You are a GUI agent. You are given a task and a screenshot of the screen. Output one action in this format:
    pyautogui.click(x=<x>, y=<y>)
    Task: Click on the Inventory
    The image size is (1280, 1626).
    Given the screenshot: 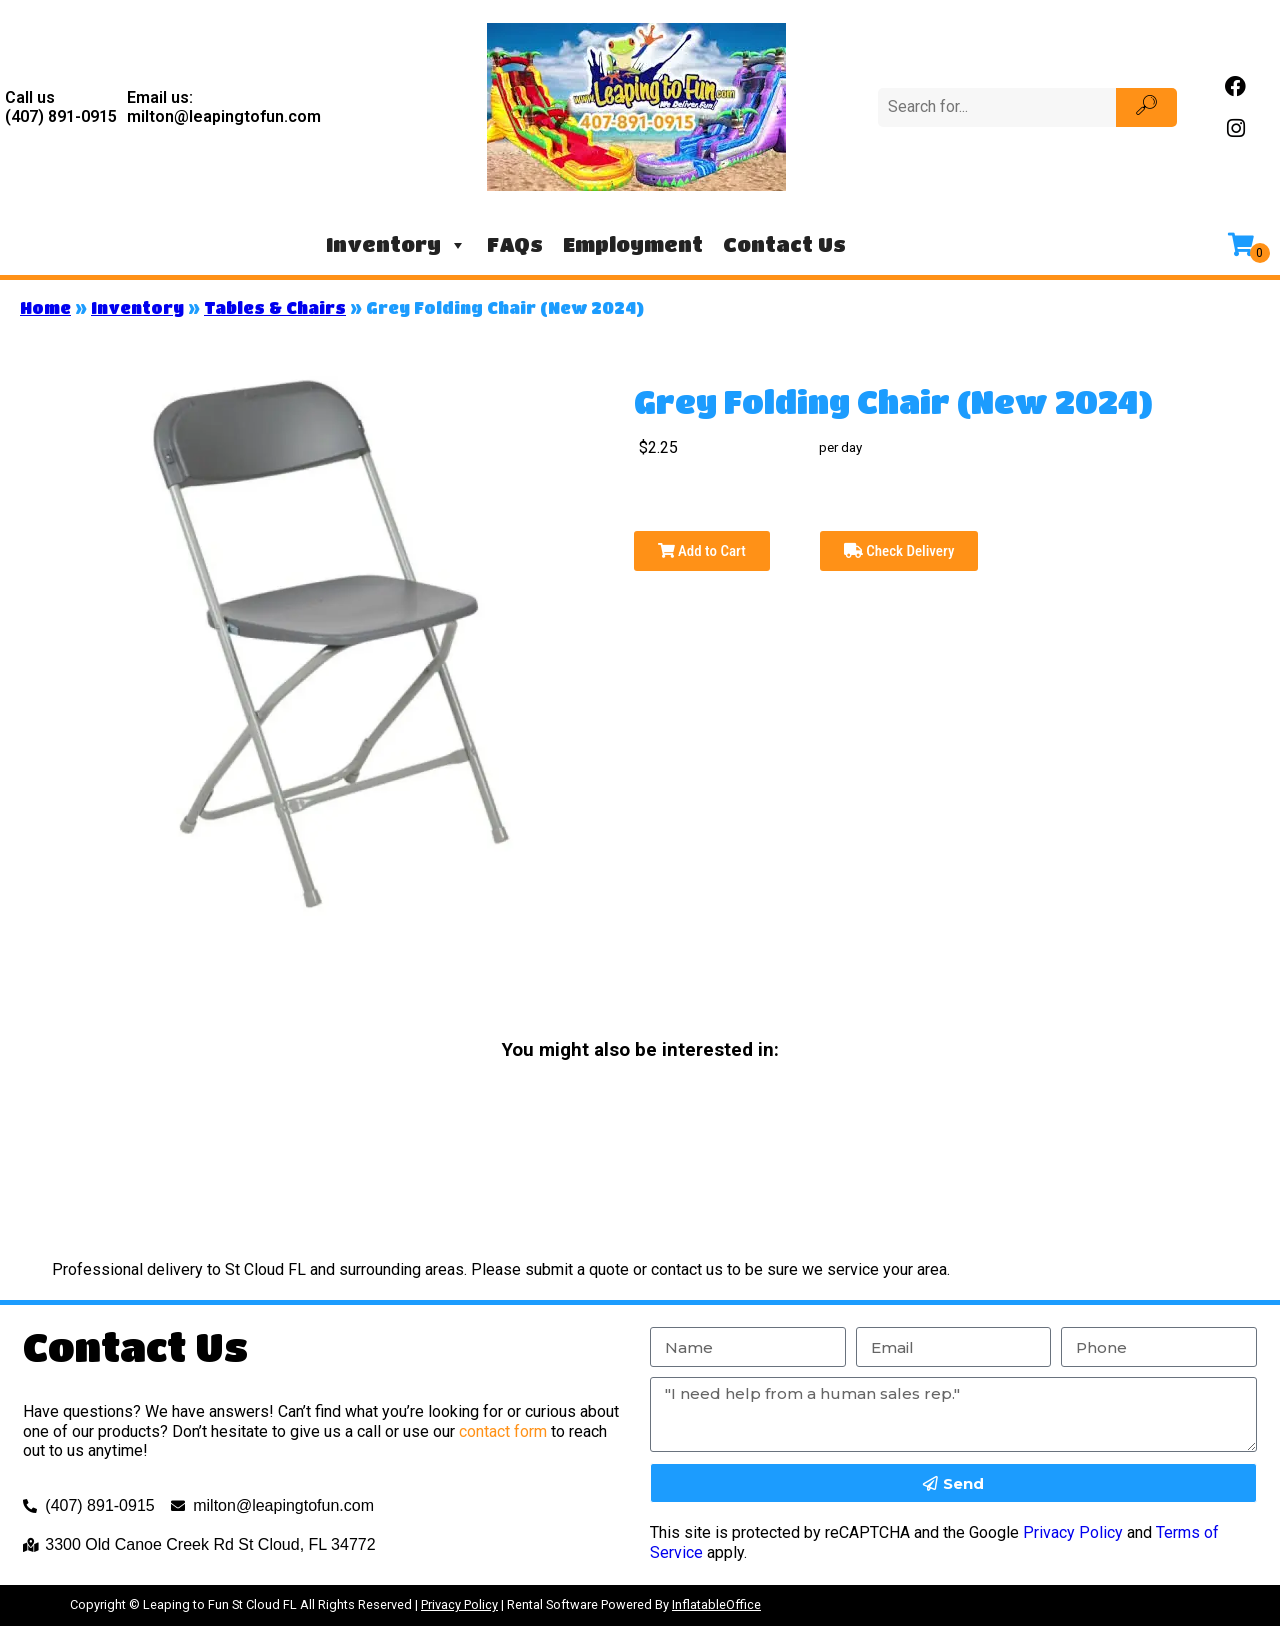 What is the action you would take?
    pyautogui.click(x=396, y=245)
    